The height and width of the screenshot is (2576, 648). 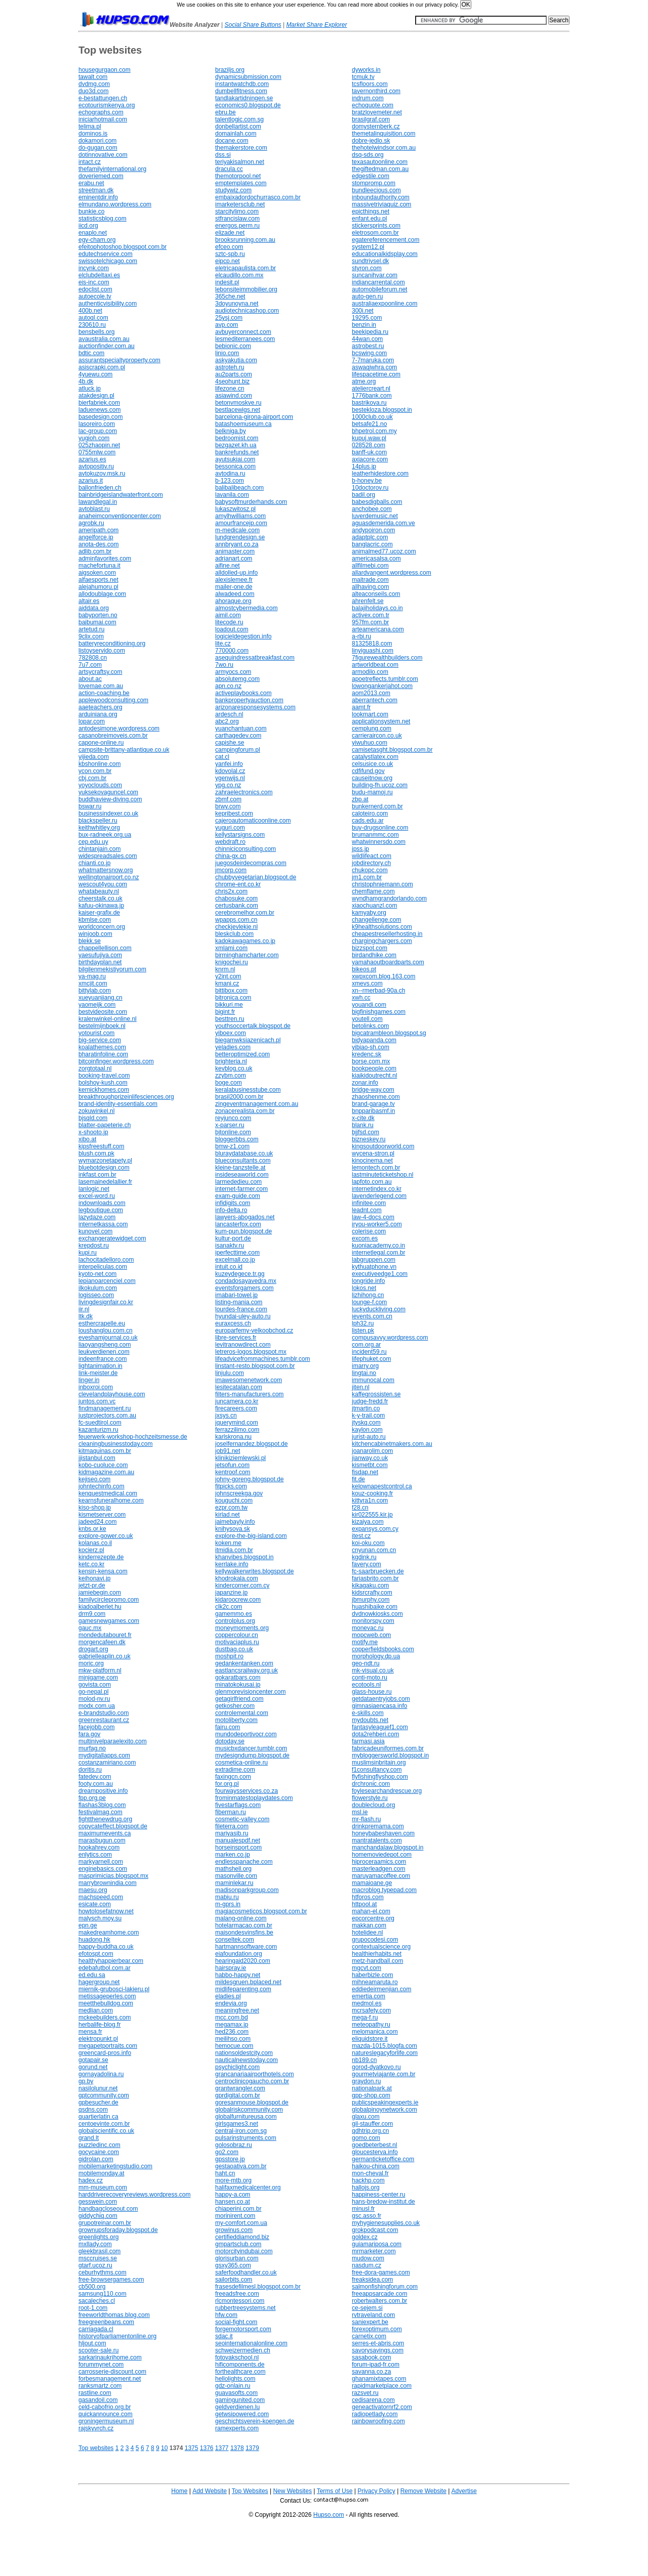 What do you see at coordinates (377, 1224) in the screenshot?
I see `iryou-worker5.com` at bounding box center [377, 1224].